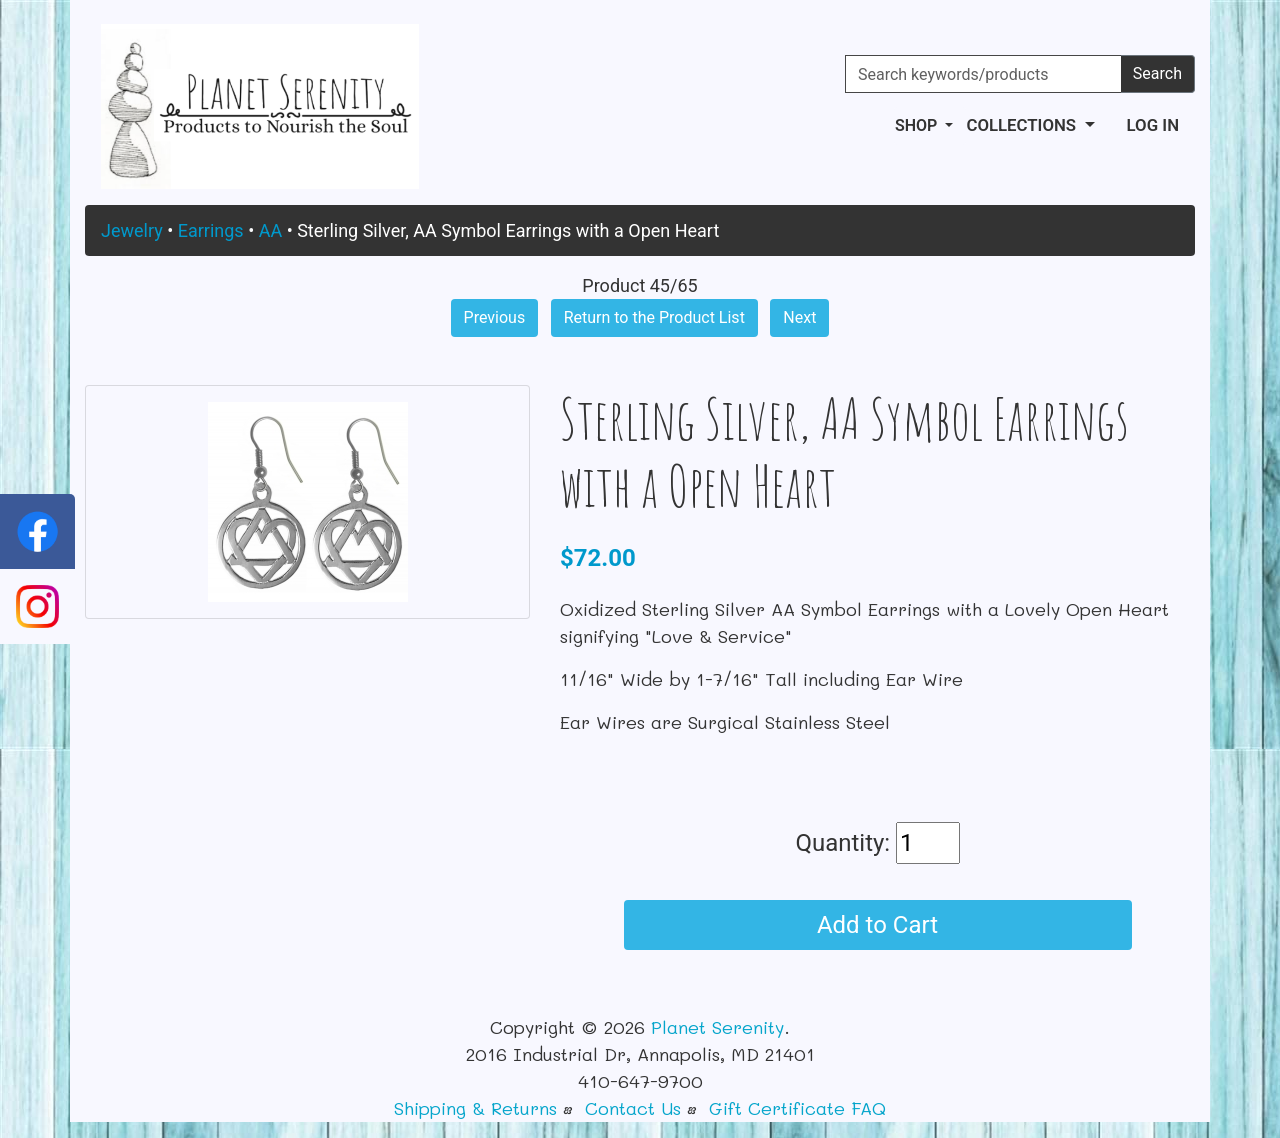  I want to click on Log In, so click(1153, 125).